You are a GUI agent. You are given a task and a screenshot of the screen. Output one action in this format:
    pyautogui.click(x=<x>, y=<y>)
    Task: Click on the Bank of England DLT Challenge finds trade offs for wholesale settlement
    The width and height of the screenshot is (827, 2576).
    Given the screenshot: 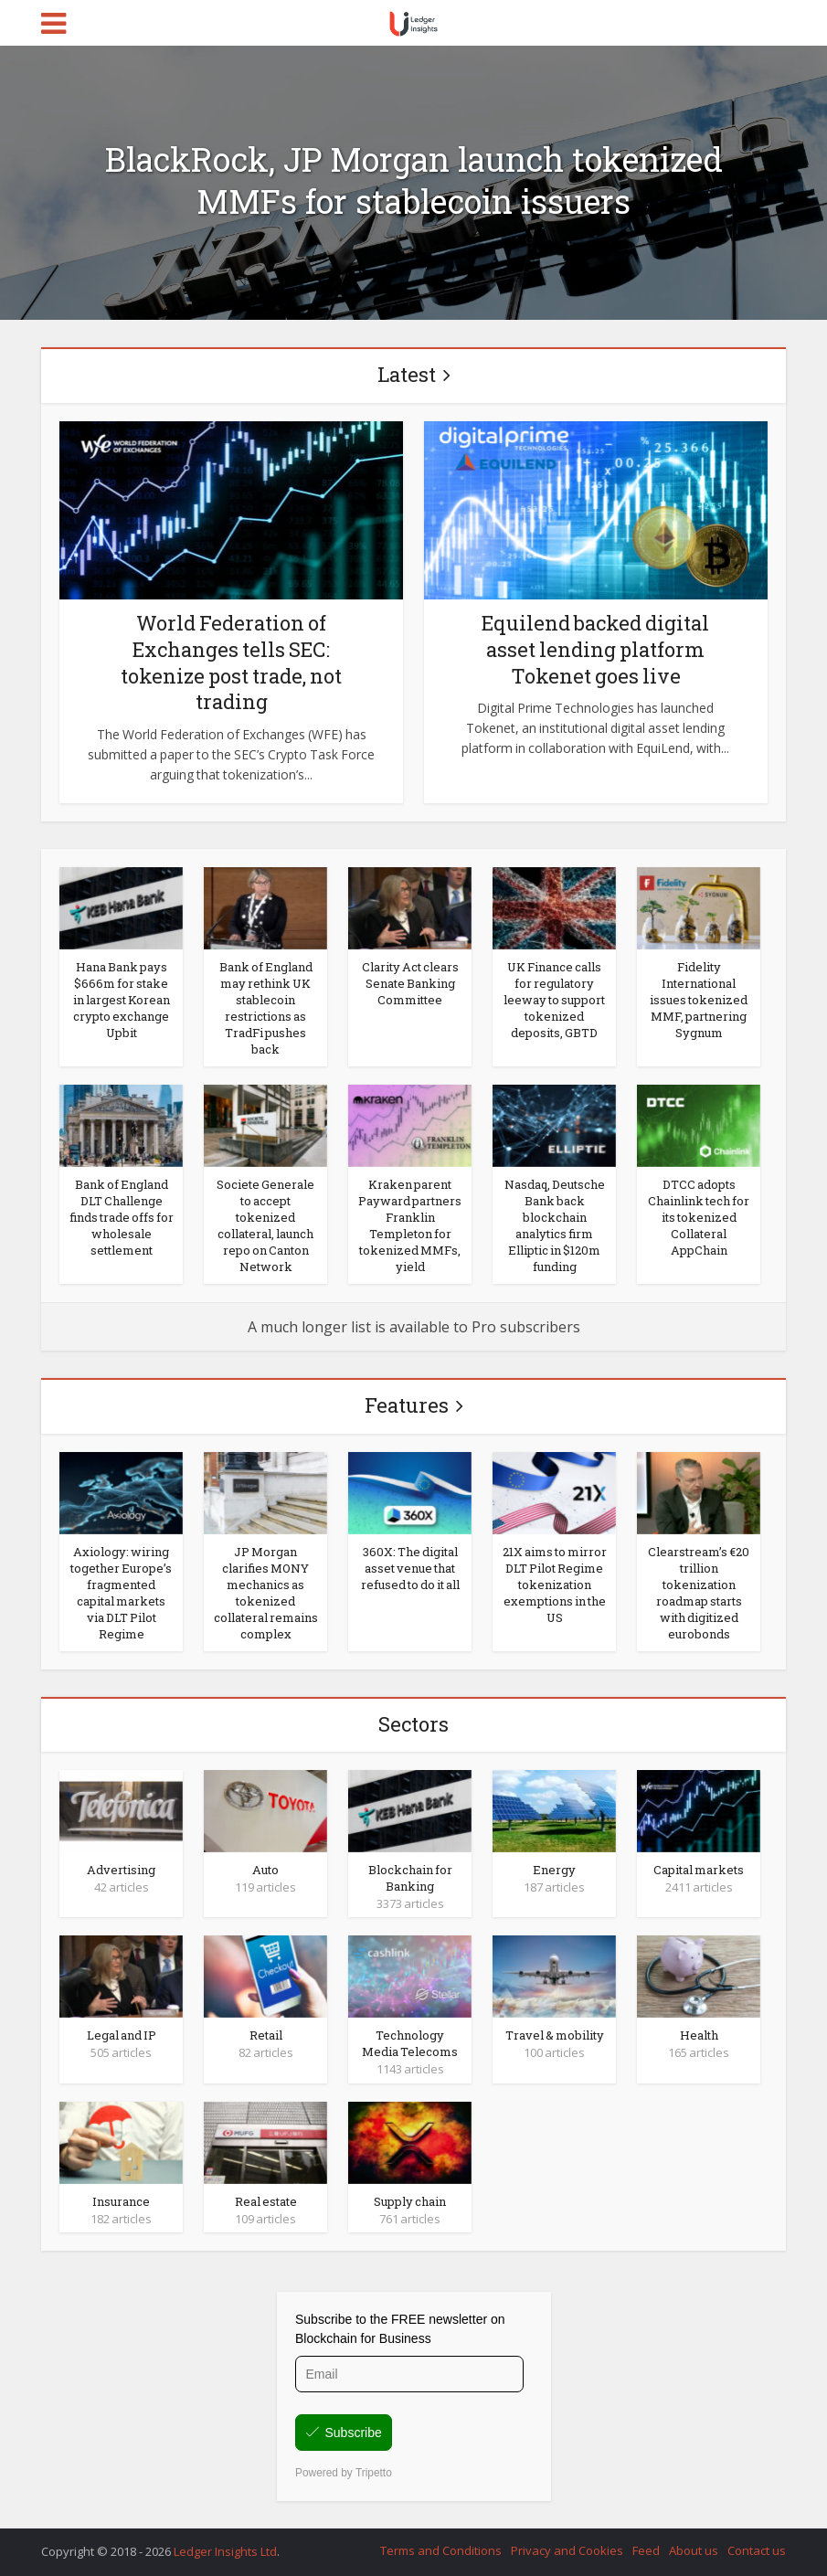 What is the action you would take?
    pyautogui.click(x=121, y=1217)
    